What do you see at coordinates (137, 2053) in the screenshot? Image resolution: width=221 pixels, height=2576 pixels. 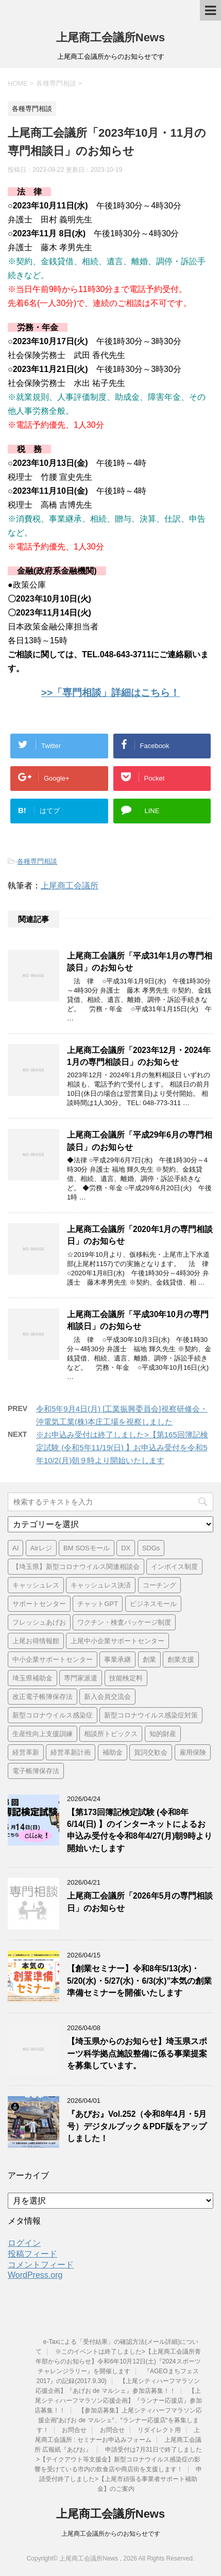 I see `【埼玉県からのお知らせ】埼玉県スポーツ科学拠点施設整備に係る事業提案を募集しています。` at bounding box center [137, 2053].